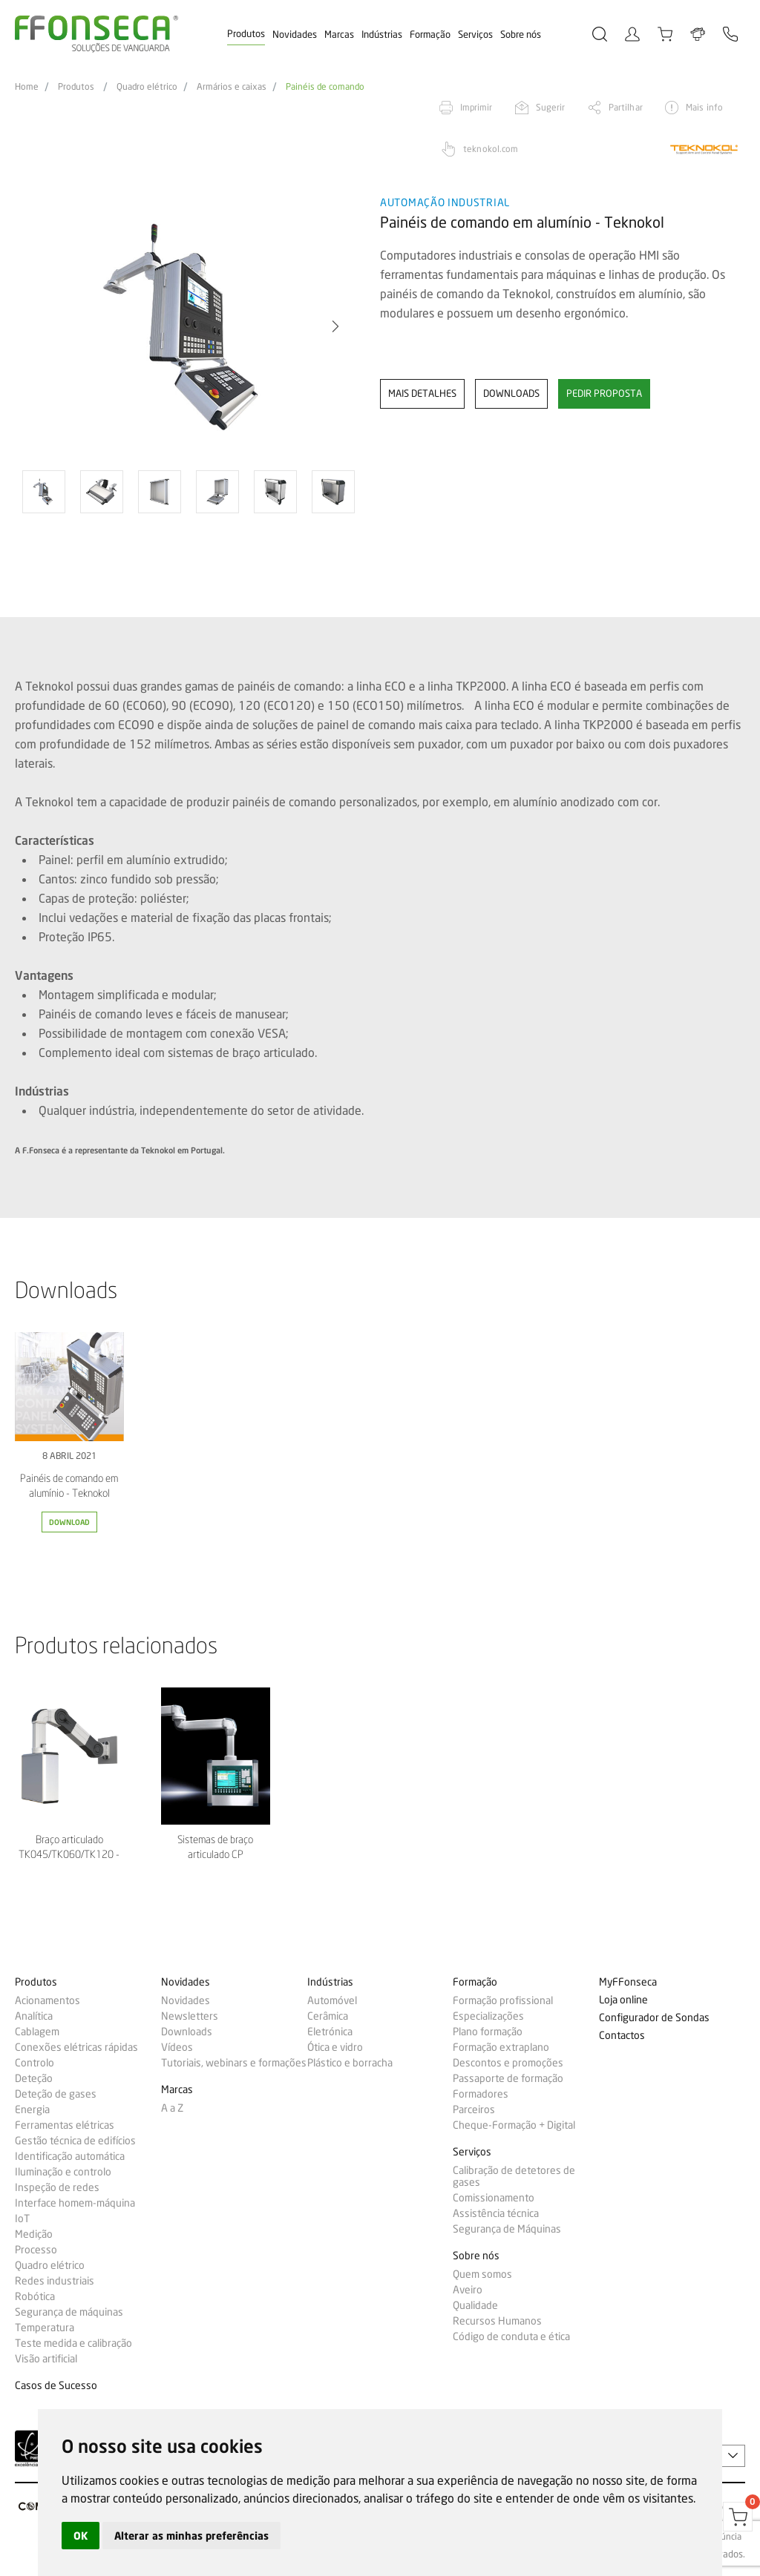 Image resolution: width=760 pixels, height=2576 pixels. I want to click on Iluminação e controlo, so click(63, 2172).